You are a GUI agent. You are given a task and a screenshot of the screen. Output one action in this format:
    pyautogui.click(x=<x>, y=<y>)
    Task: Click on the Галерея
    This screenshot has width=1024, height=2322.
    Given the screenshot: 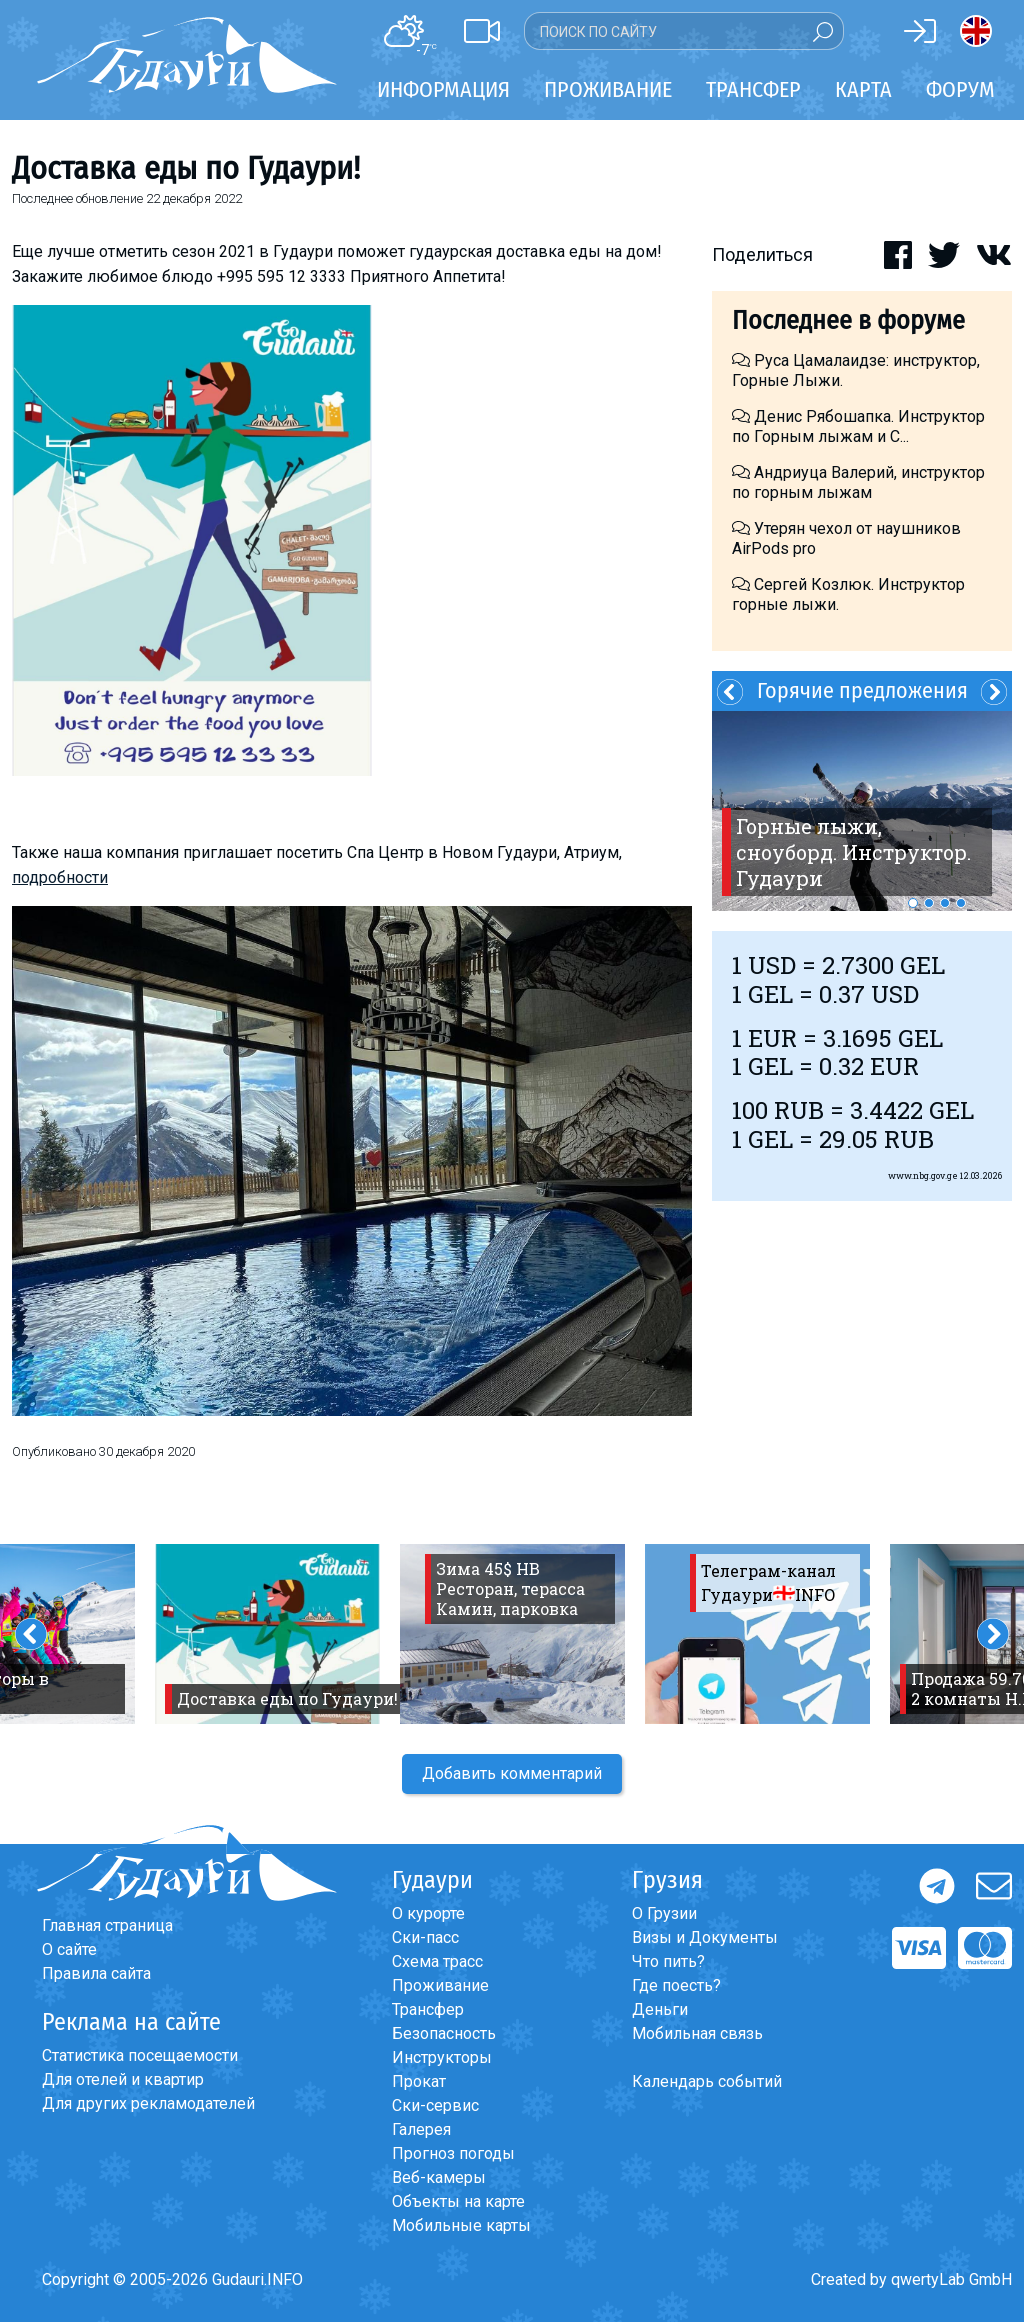 What is the action you would take?
    pyautogui.click(x=421, y=2129)
    